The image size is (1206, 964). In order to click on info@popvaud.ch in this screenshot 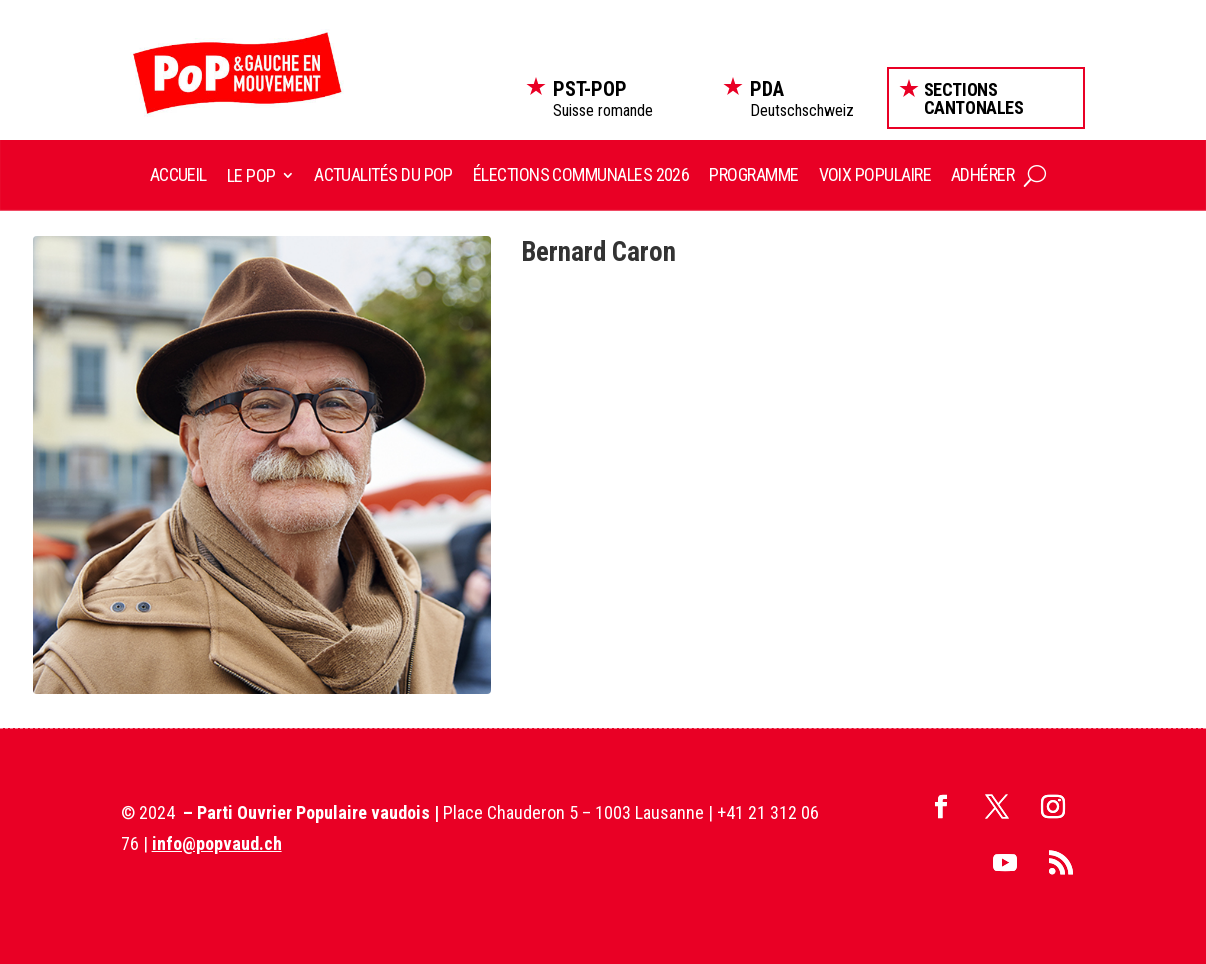, I will do `click(217, 843)`.